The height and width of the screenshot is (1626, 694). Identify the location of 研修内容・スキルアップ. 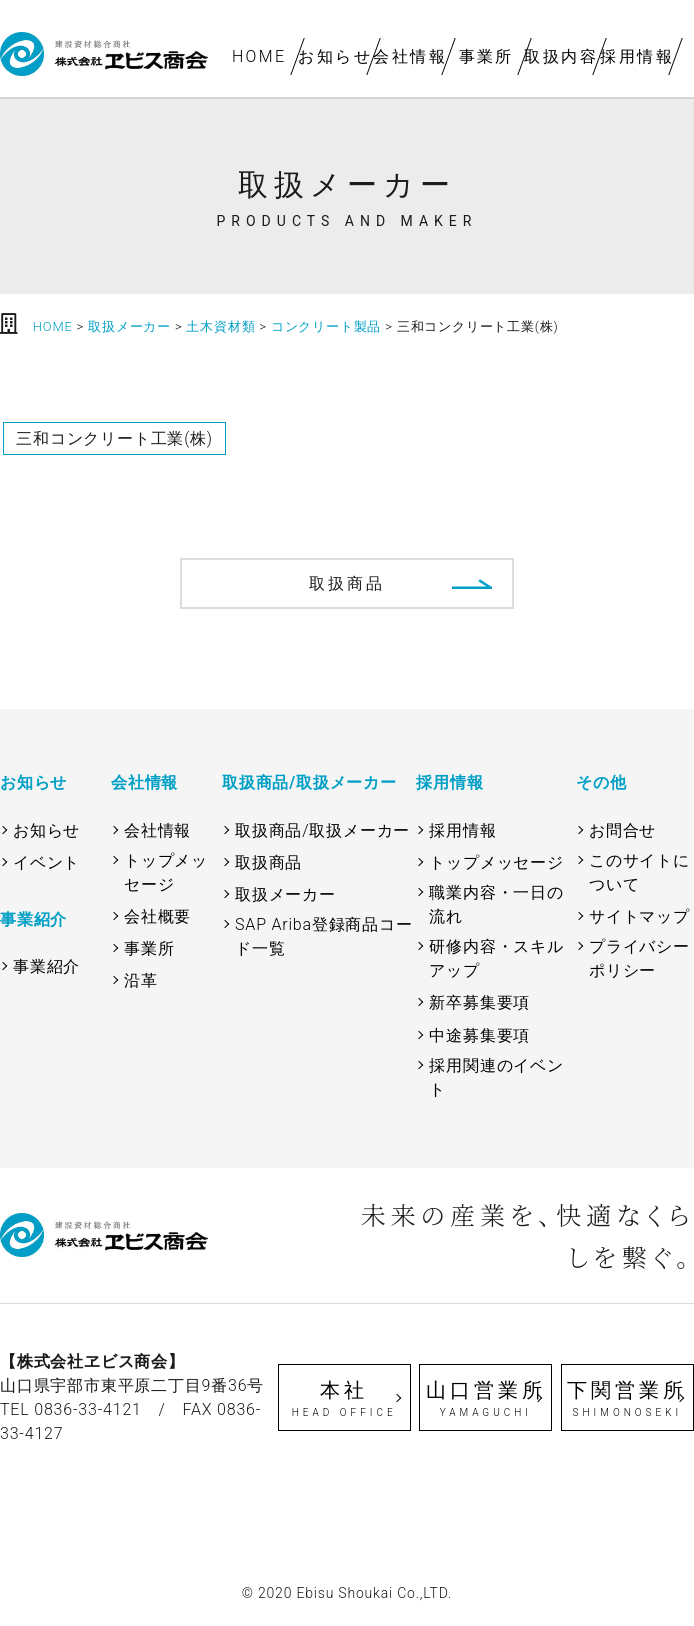
(496, 958).